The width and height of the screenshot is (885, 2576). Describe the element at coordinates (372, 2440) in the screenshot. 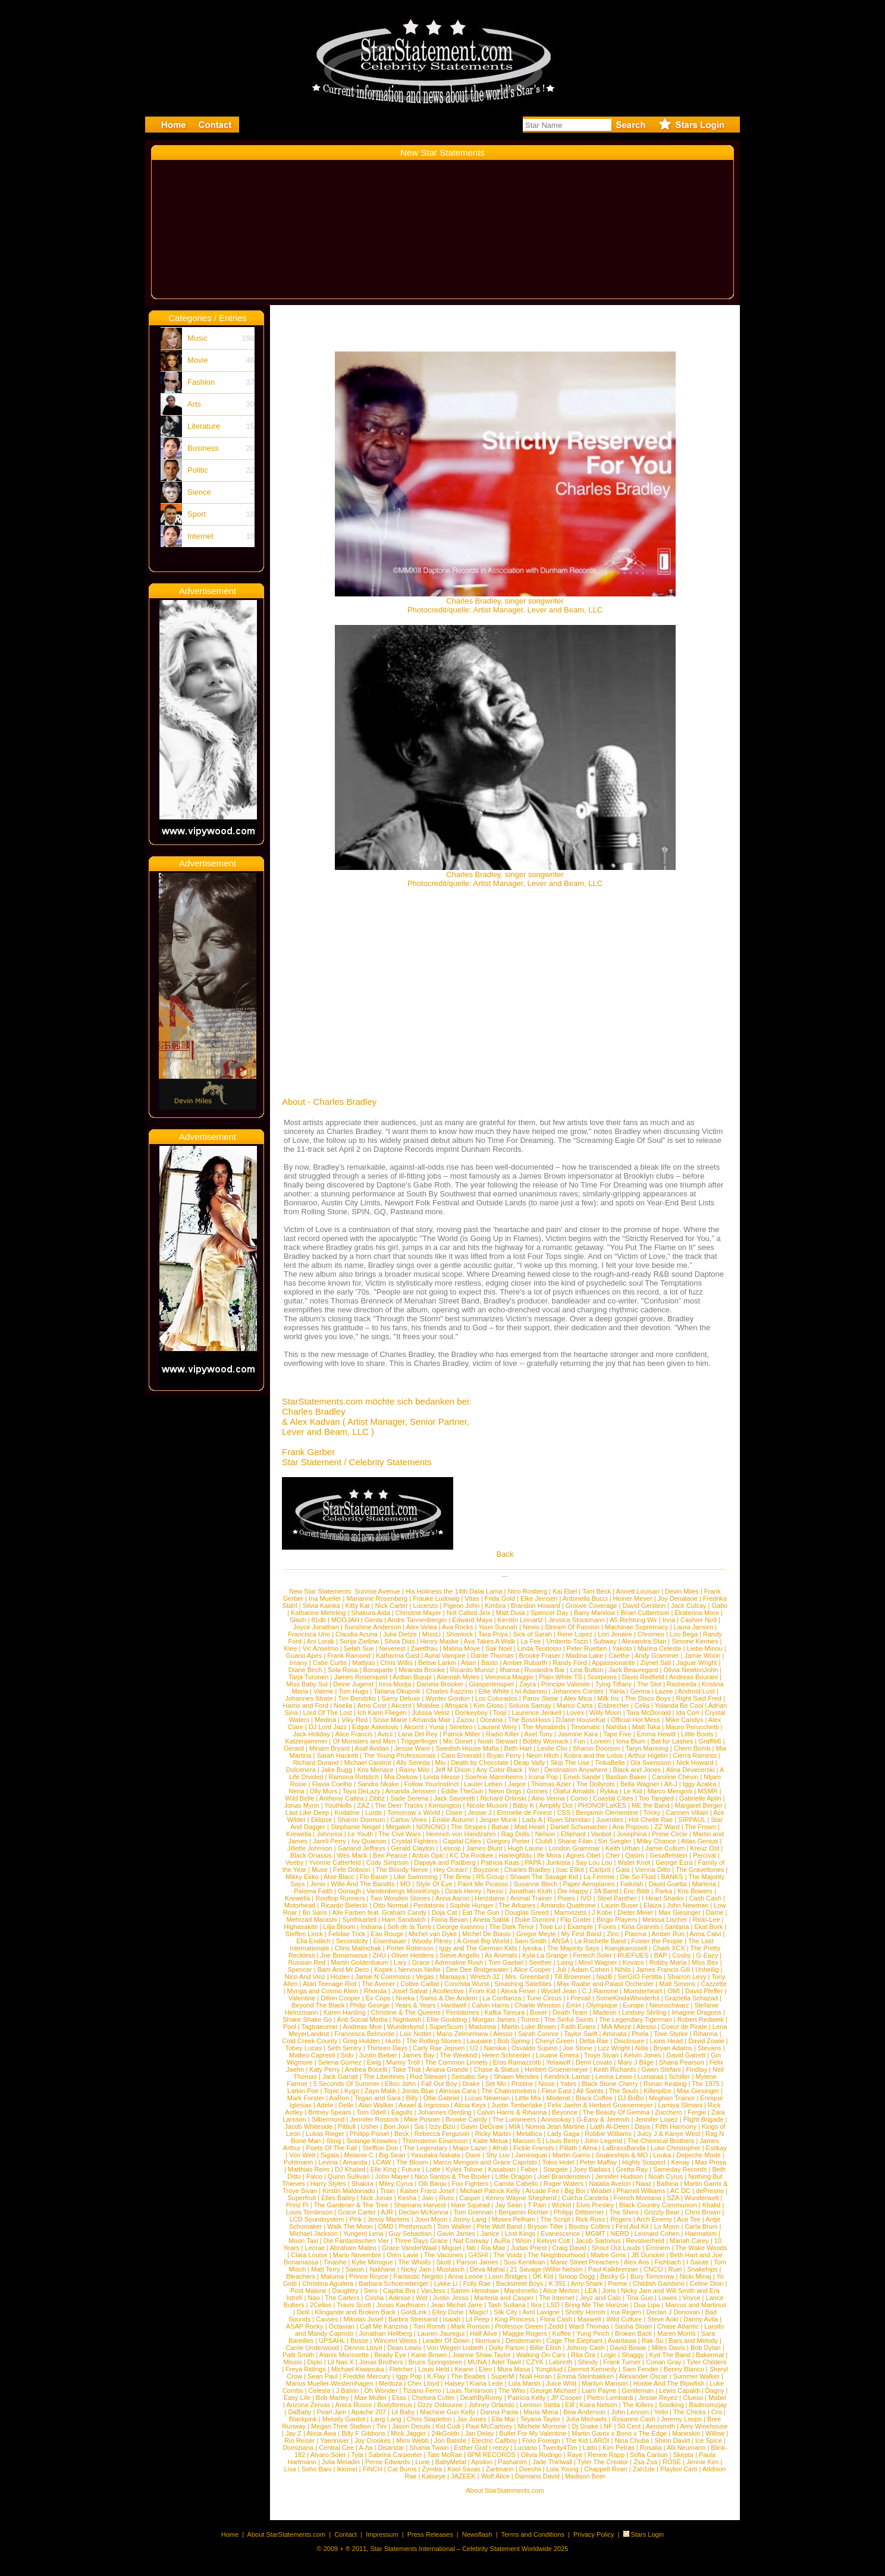

I see `Joy Crookes` at that location.